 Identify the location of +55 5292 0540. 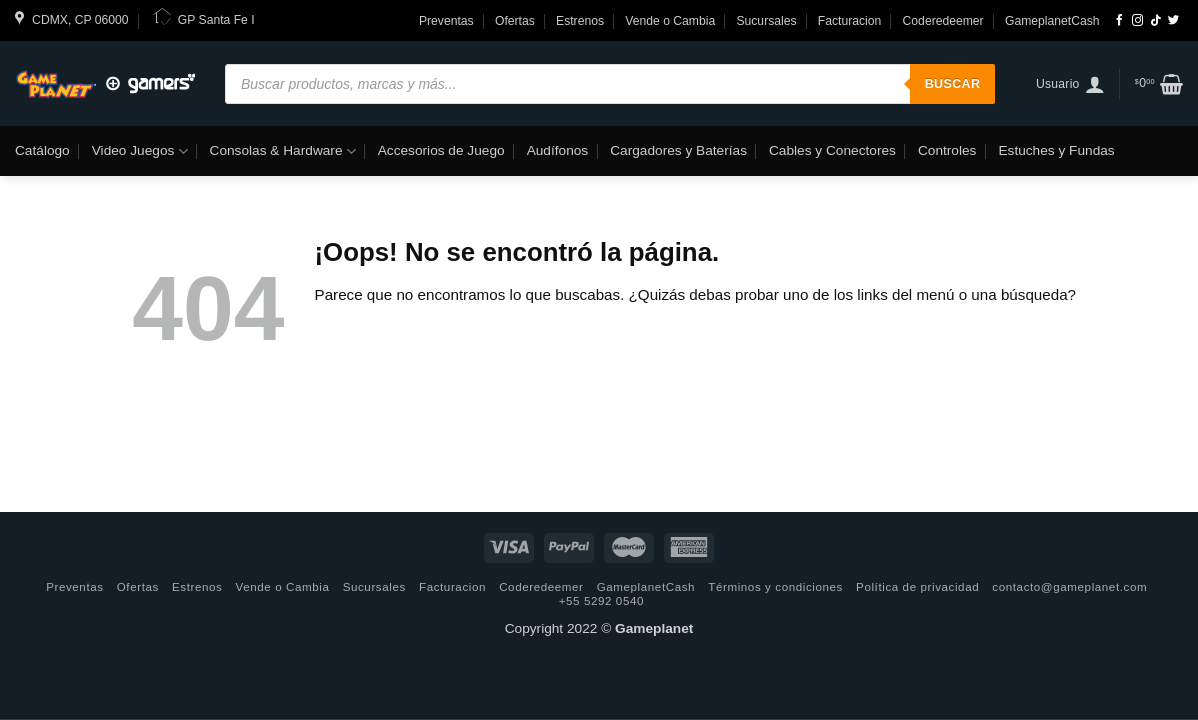
(601, 600).